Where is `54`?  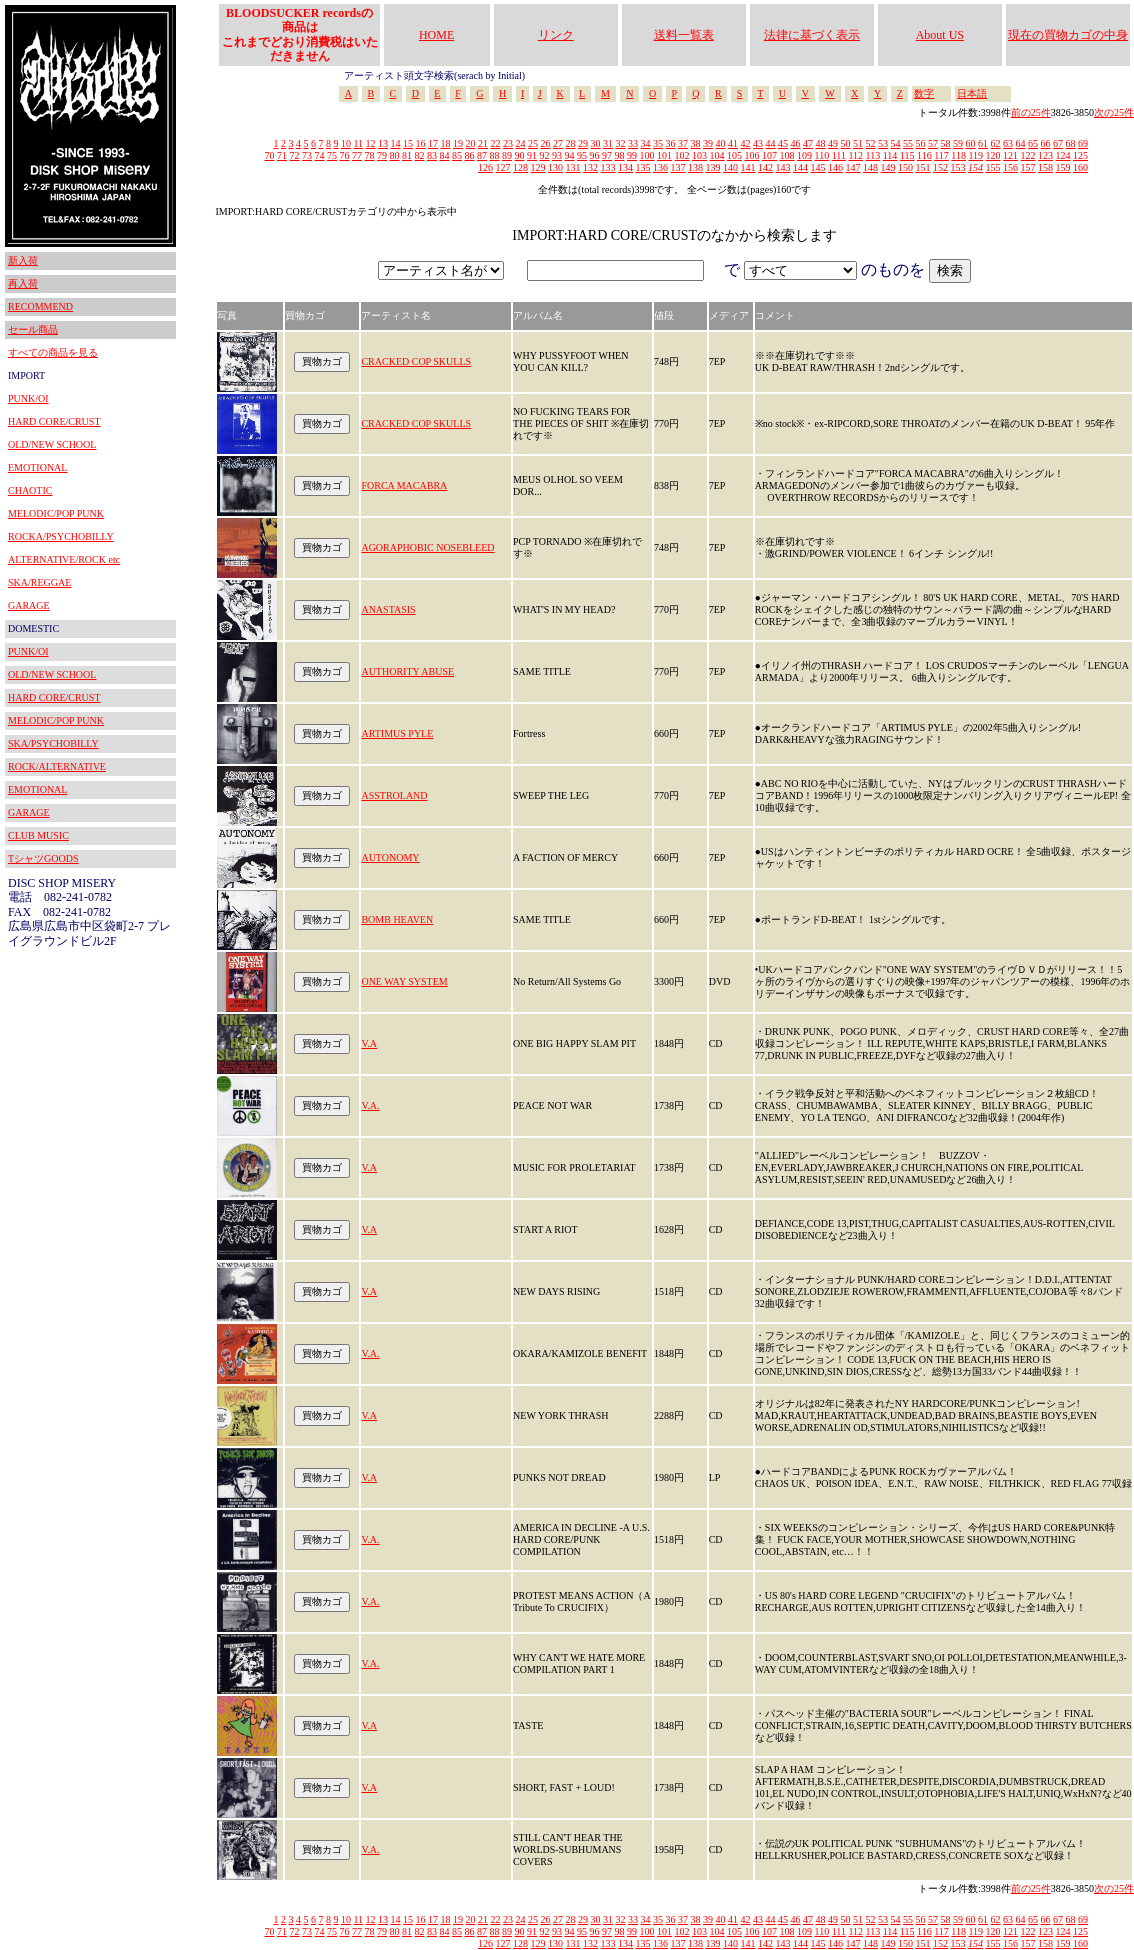 54 is located at coordinates (896, 143).